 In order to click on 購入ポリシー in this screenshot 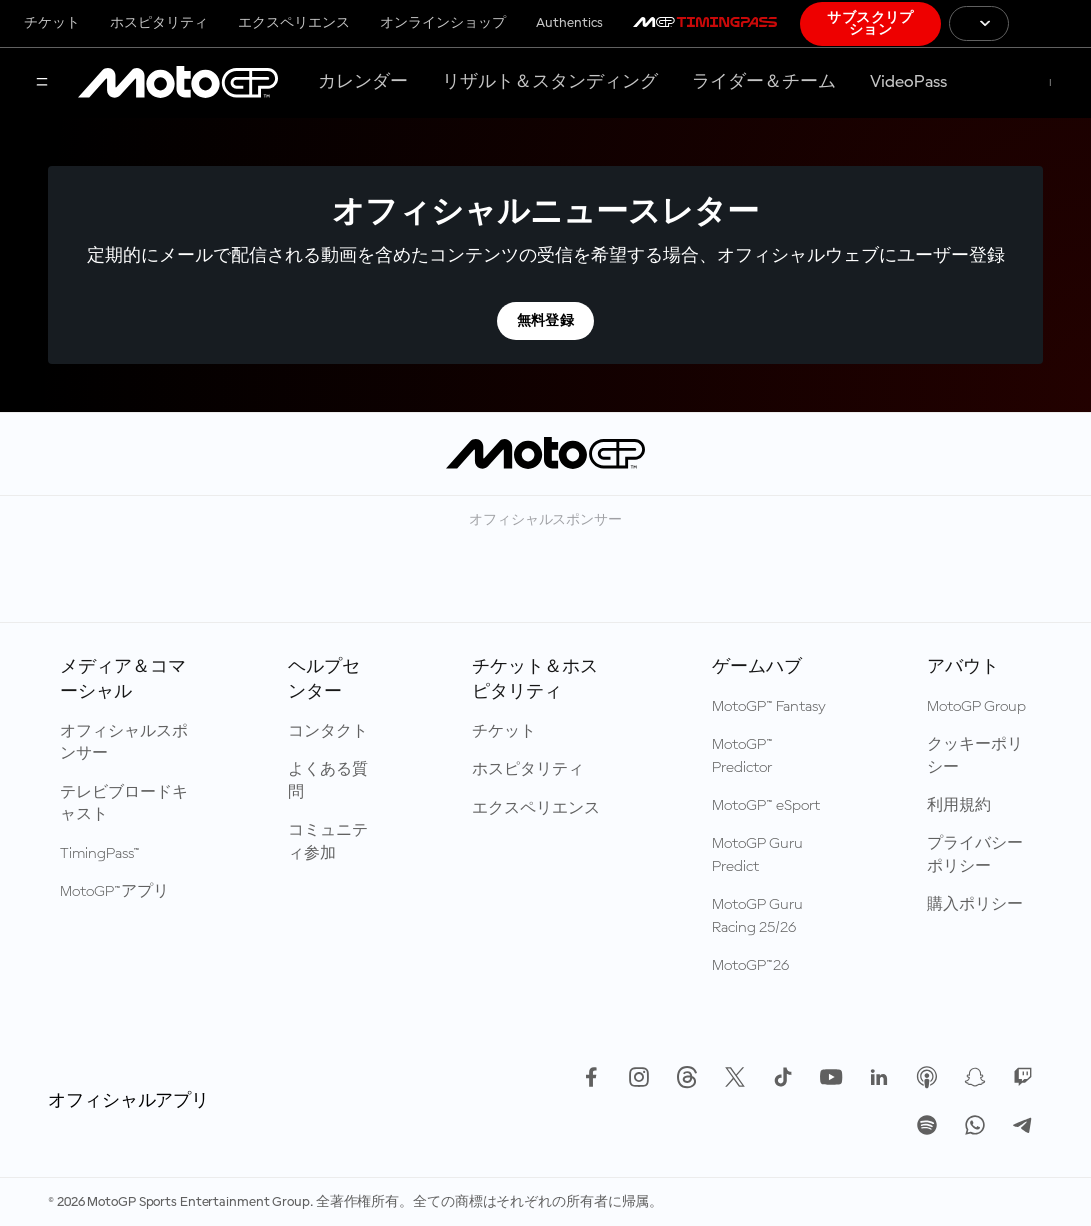, I will do `click(975, 905)`.